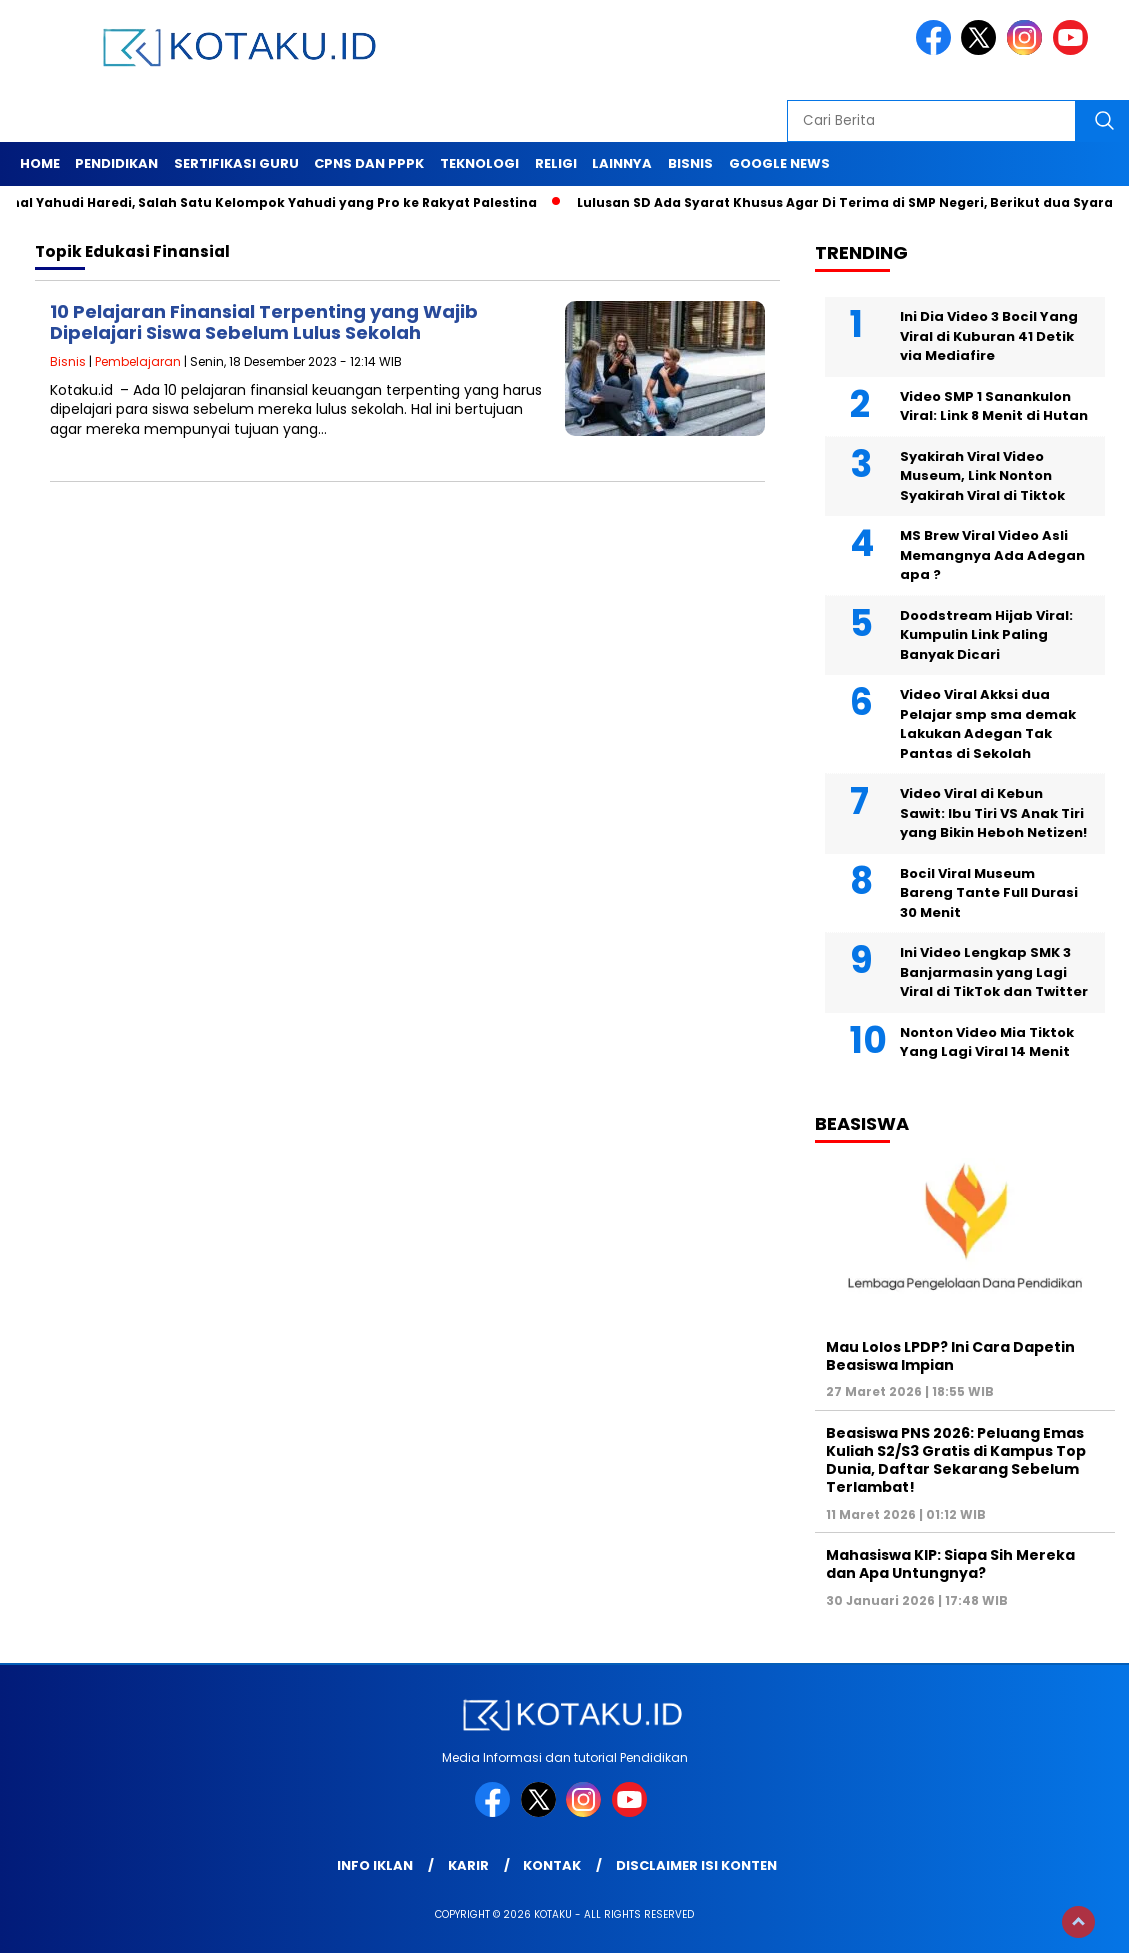 The height and width of the screenshot is (1953, 1129). Describe the element at coordinates (956, 1460) in the screenshot. I see `Beasiswa PNS 2026: Peluang Emas Kuliah S2/S3 Gratis di Kampus Top Dunia, Daftar Sekarang Sebelum Terlambat!` at that location.